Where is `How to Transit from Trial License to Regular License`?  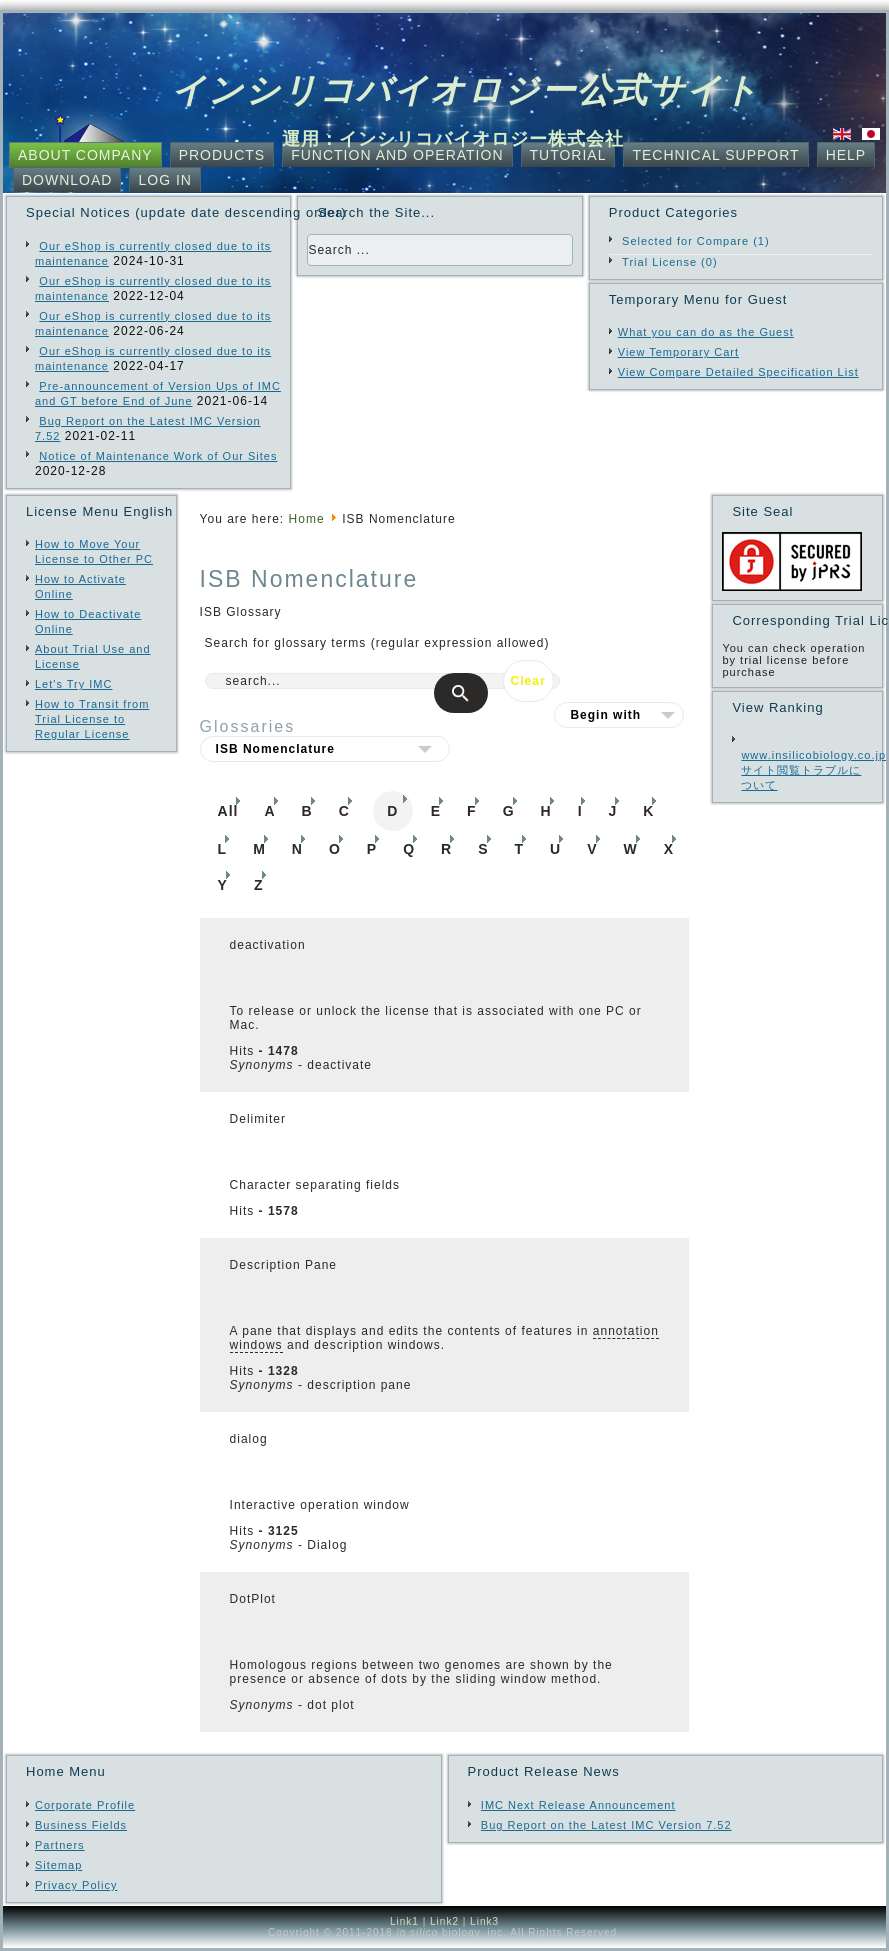 How to Transit from Trial License to Regular License is located at coordinates (92, 719).